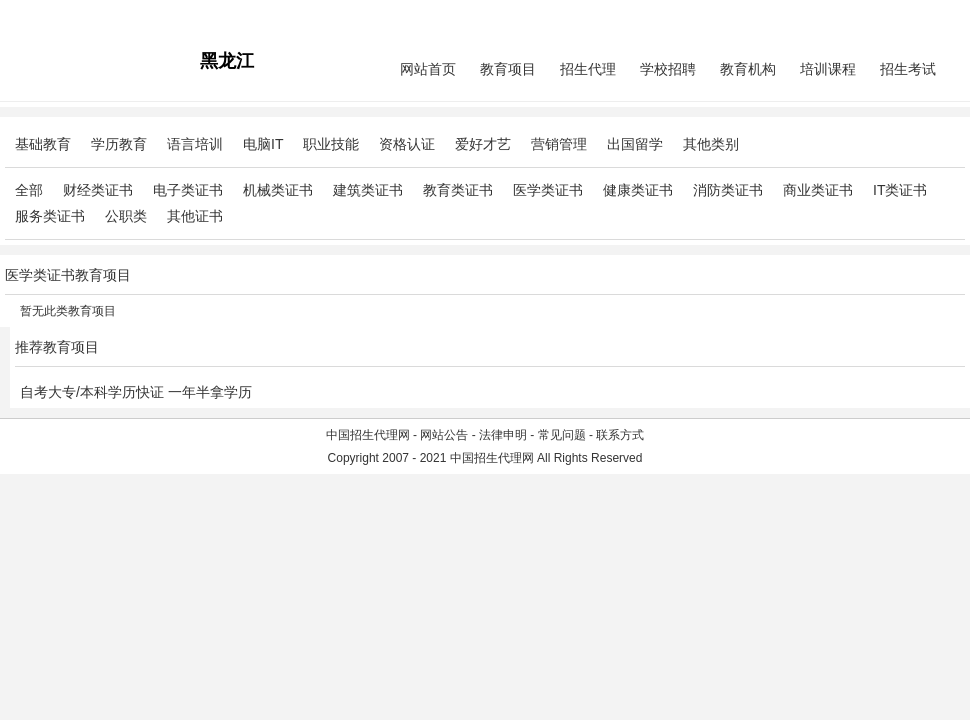  What do you see at coordinates (668, 69) in the screenshot?
I see `学校招聘` at bounding box center [668, 69].